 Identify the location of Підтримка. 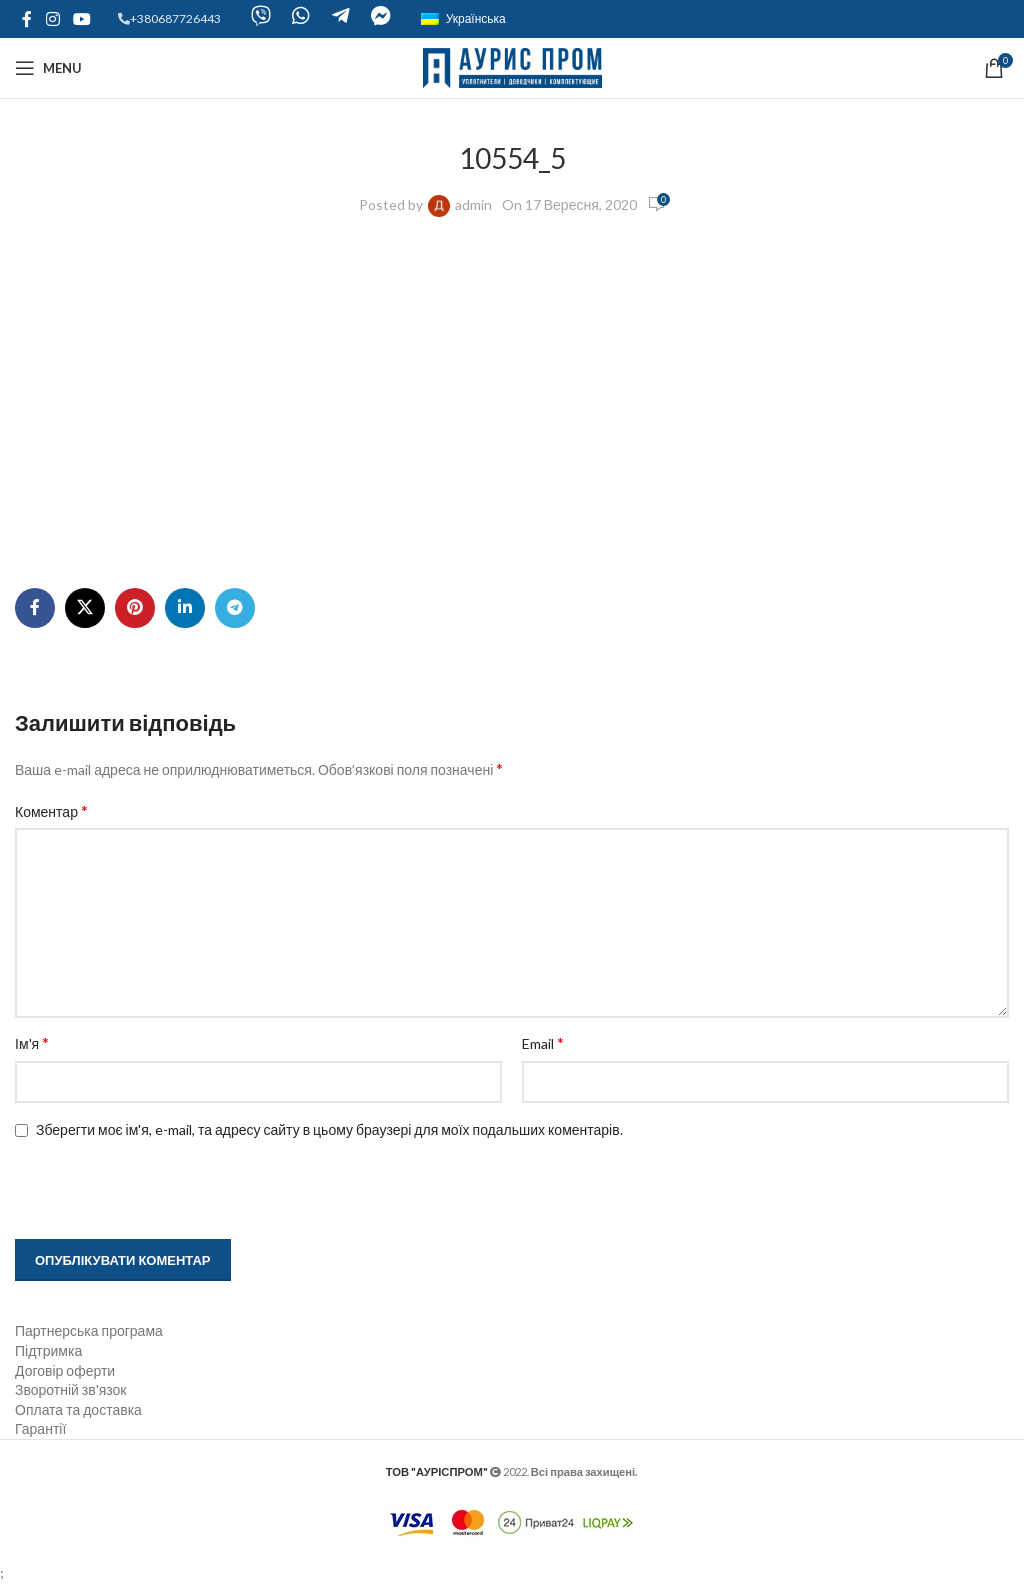
(48, 1350).